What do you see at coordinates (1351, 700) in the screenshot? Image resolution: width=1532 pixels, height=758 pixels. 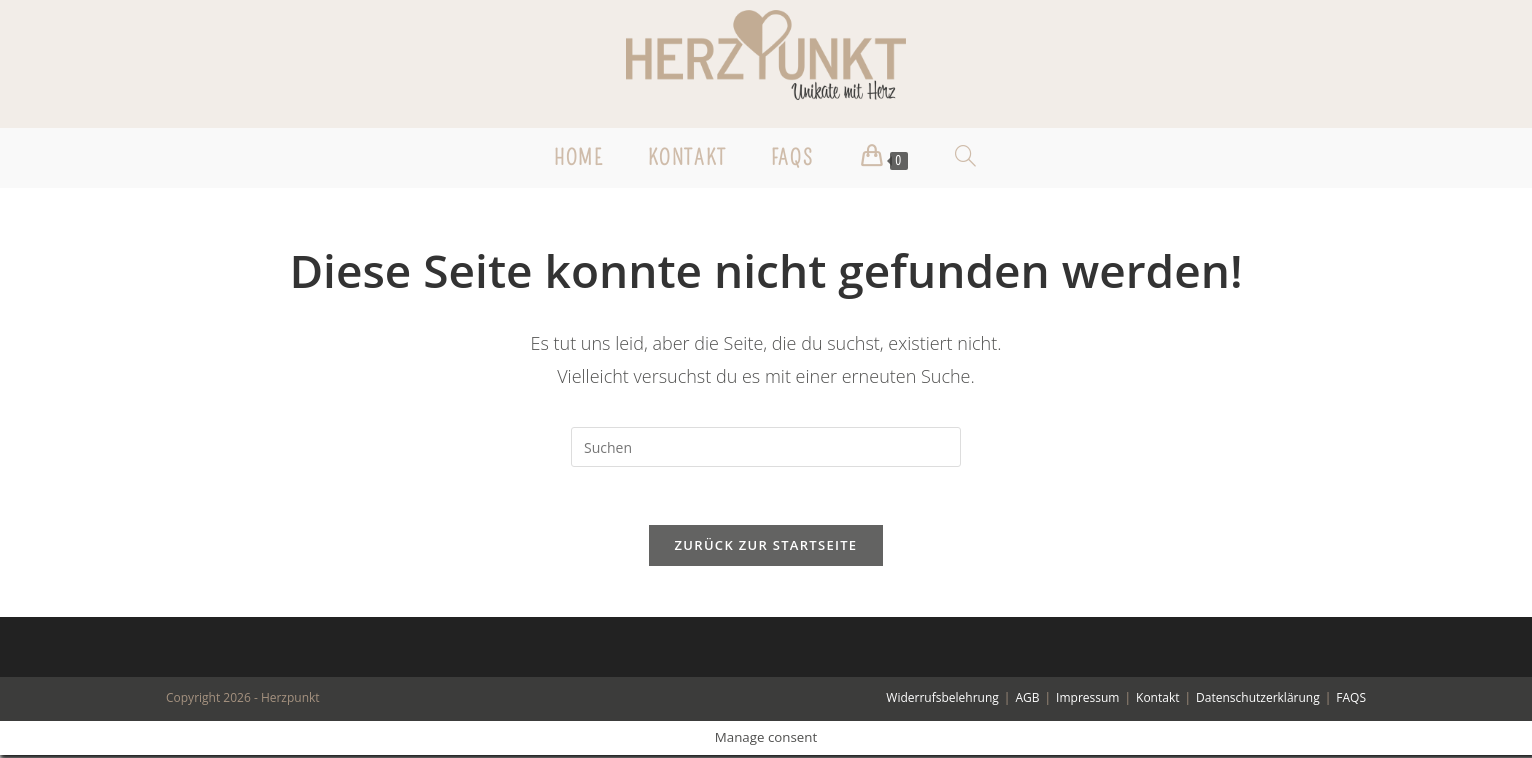 I see `FAQS` at bounding box center [1351, 700].